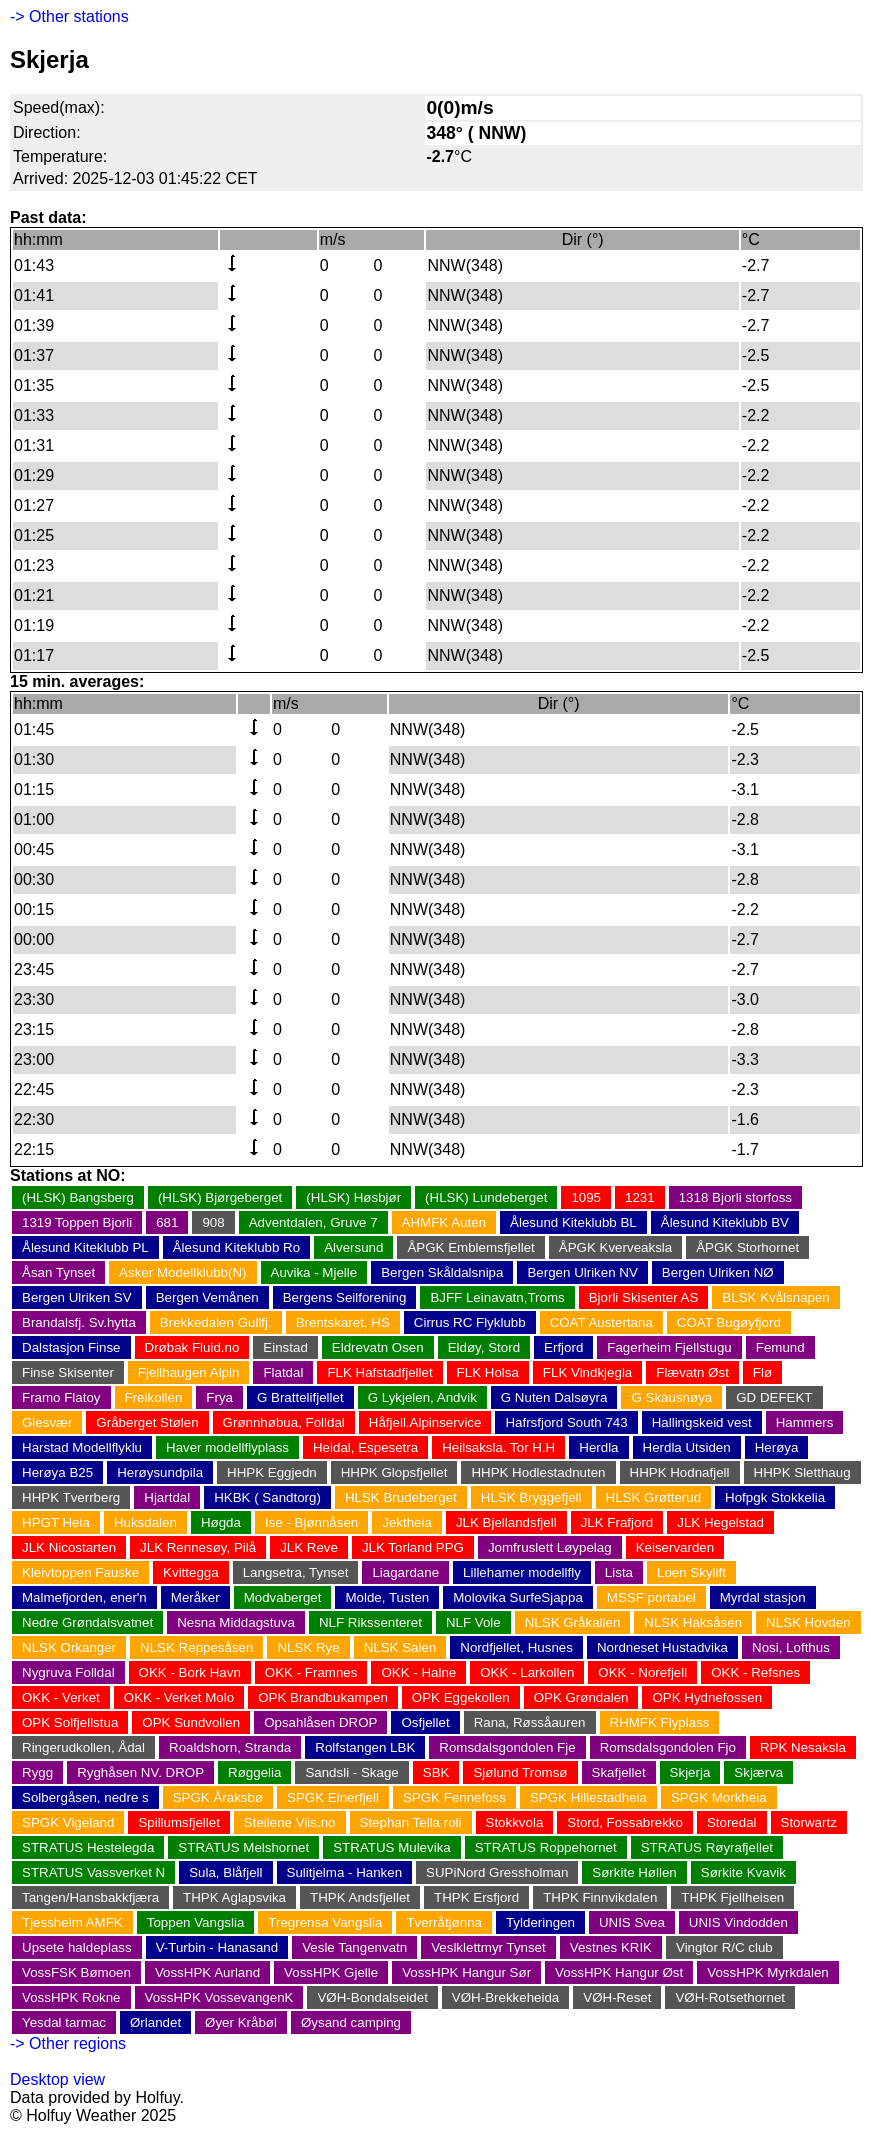  I want to click on VØH-Rotsethornet, so click(730, 1997).